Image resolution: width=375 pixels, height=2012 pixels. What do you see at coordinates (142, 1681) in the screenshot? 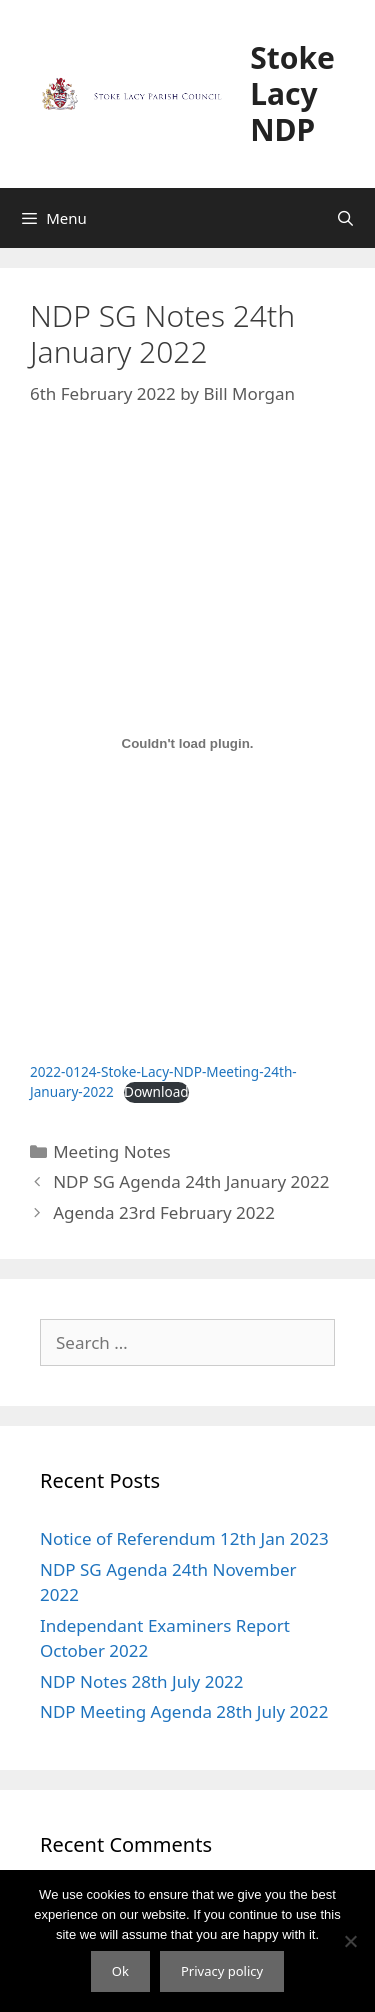
I see `NDP Notes 28th July 2022` at bounding box center [142, 1681].